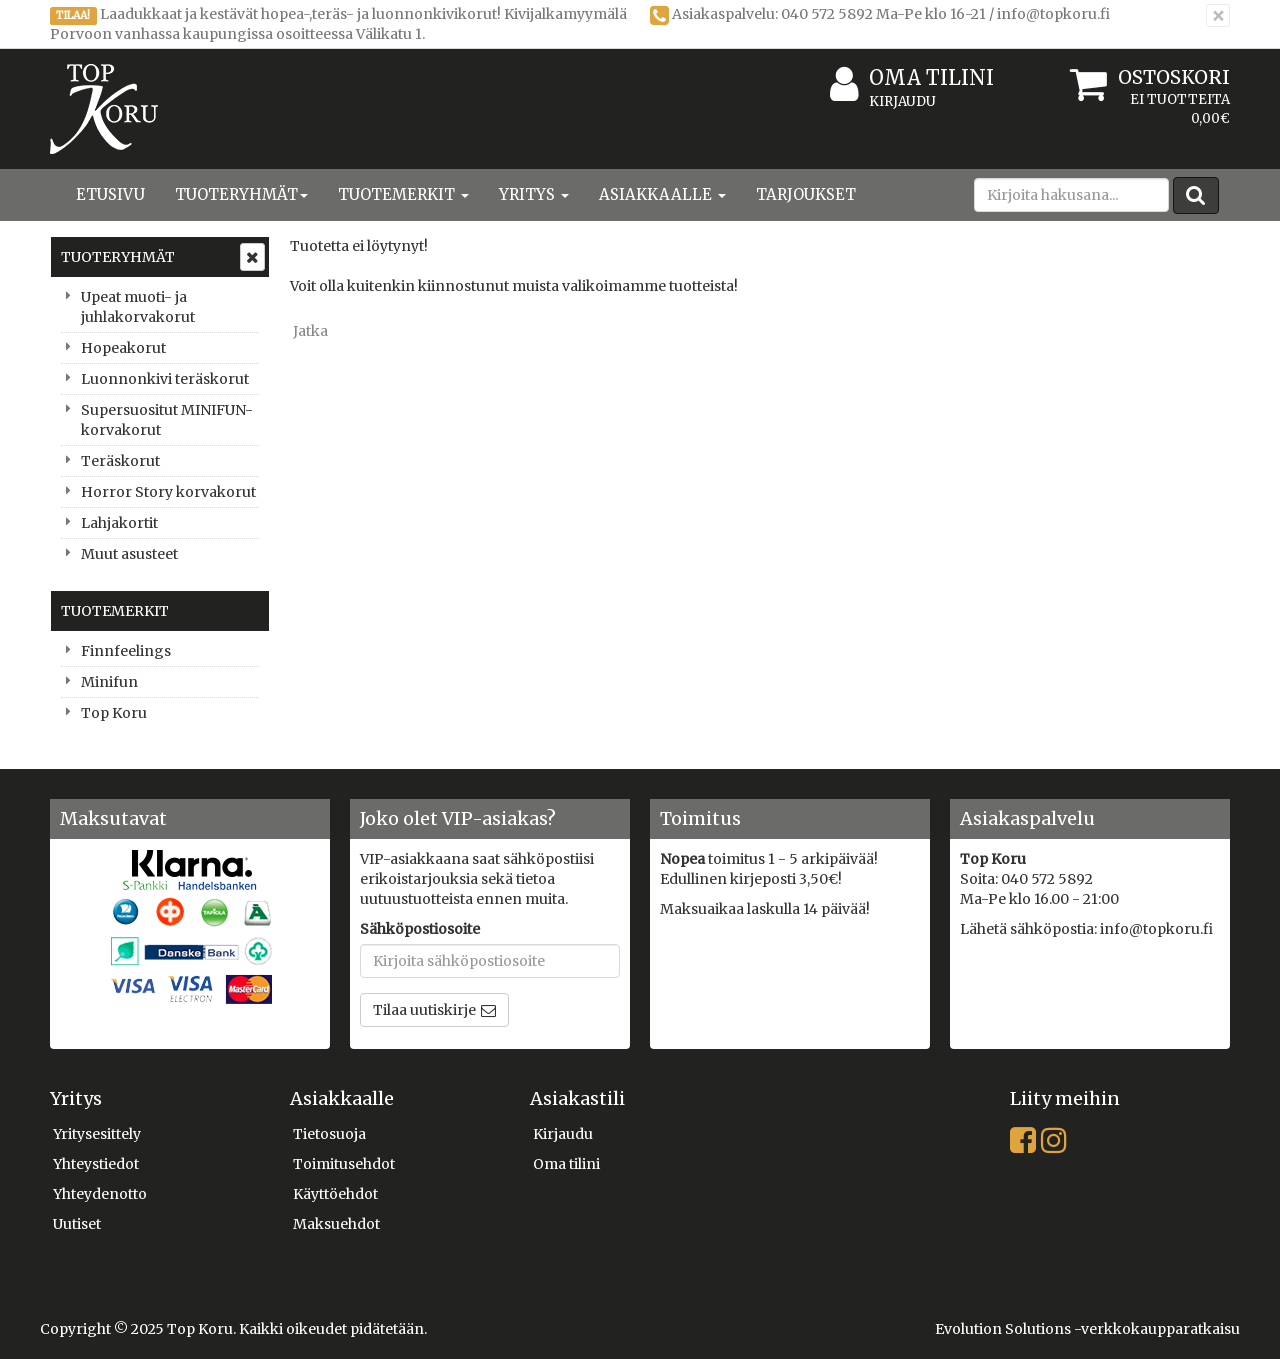 The height and width of the screenshot is (1359, 1280). I want to click on Yhteydenotto, so click(100, 1194).